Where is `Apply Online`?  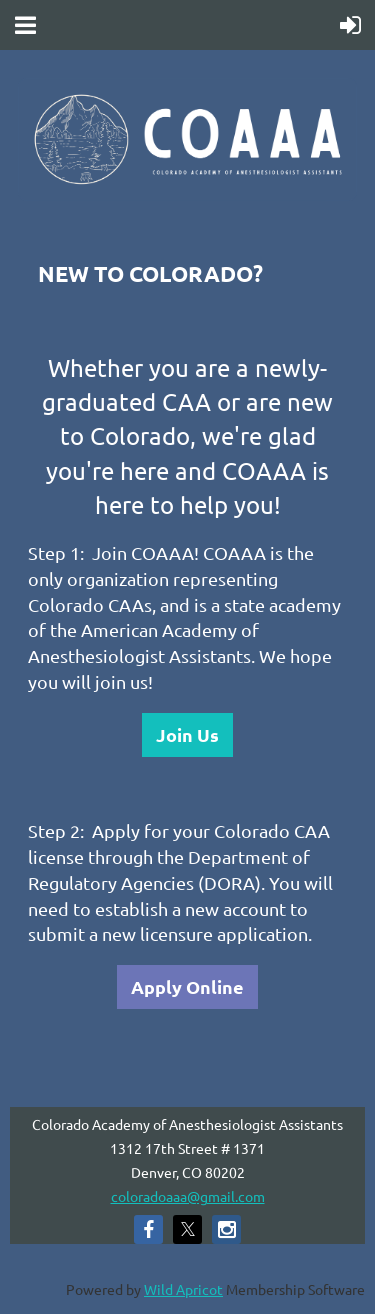
Apply Online is located at coordinates (187, 986).